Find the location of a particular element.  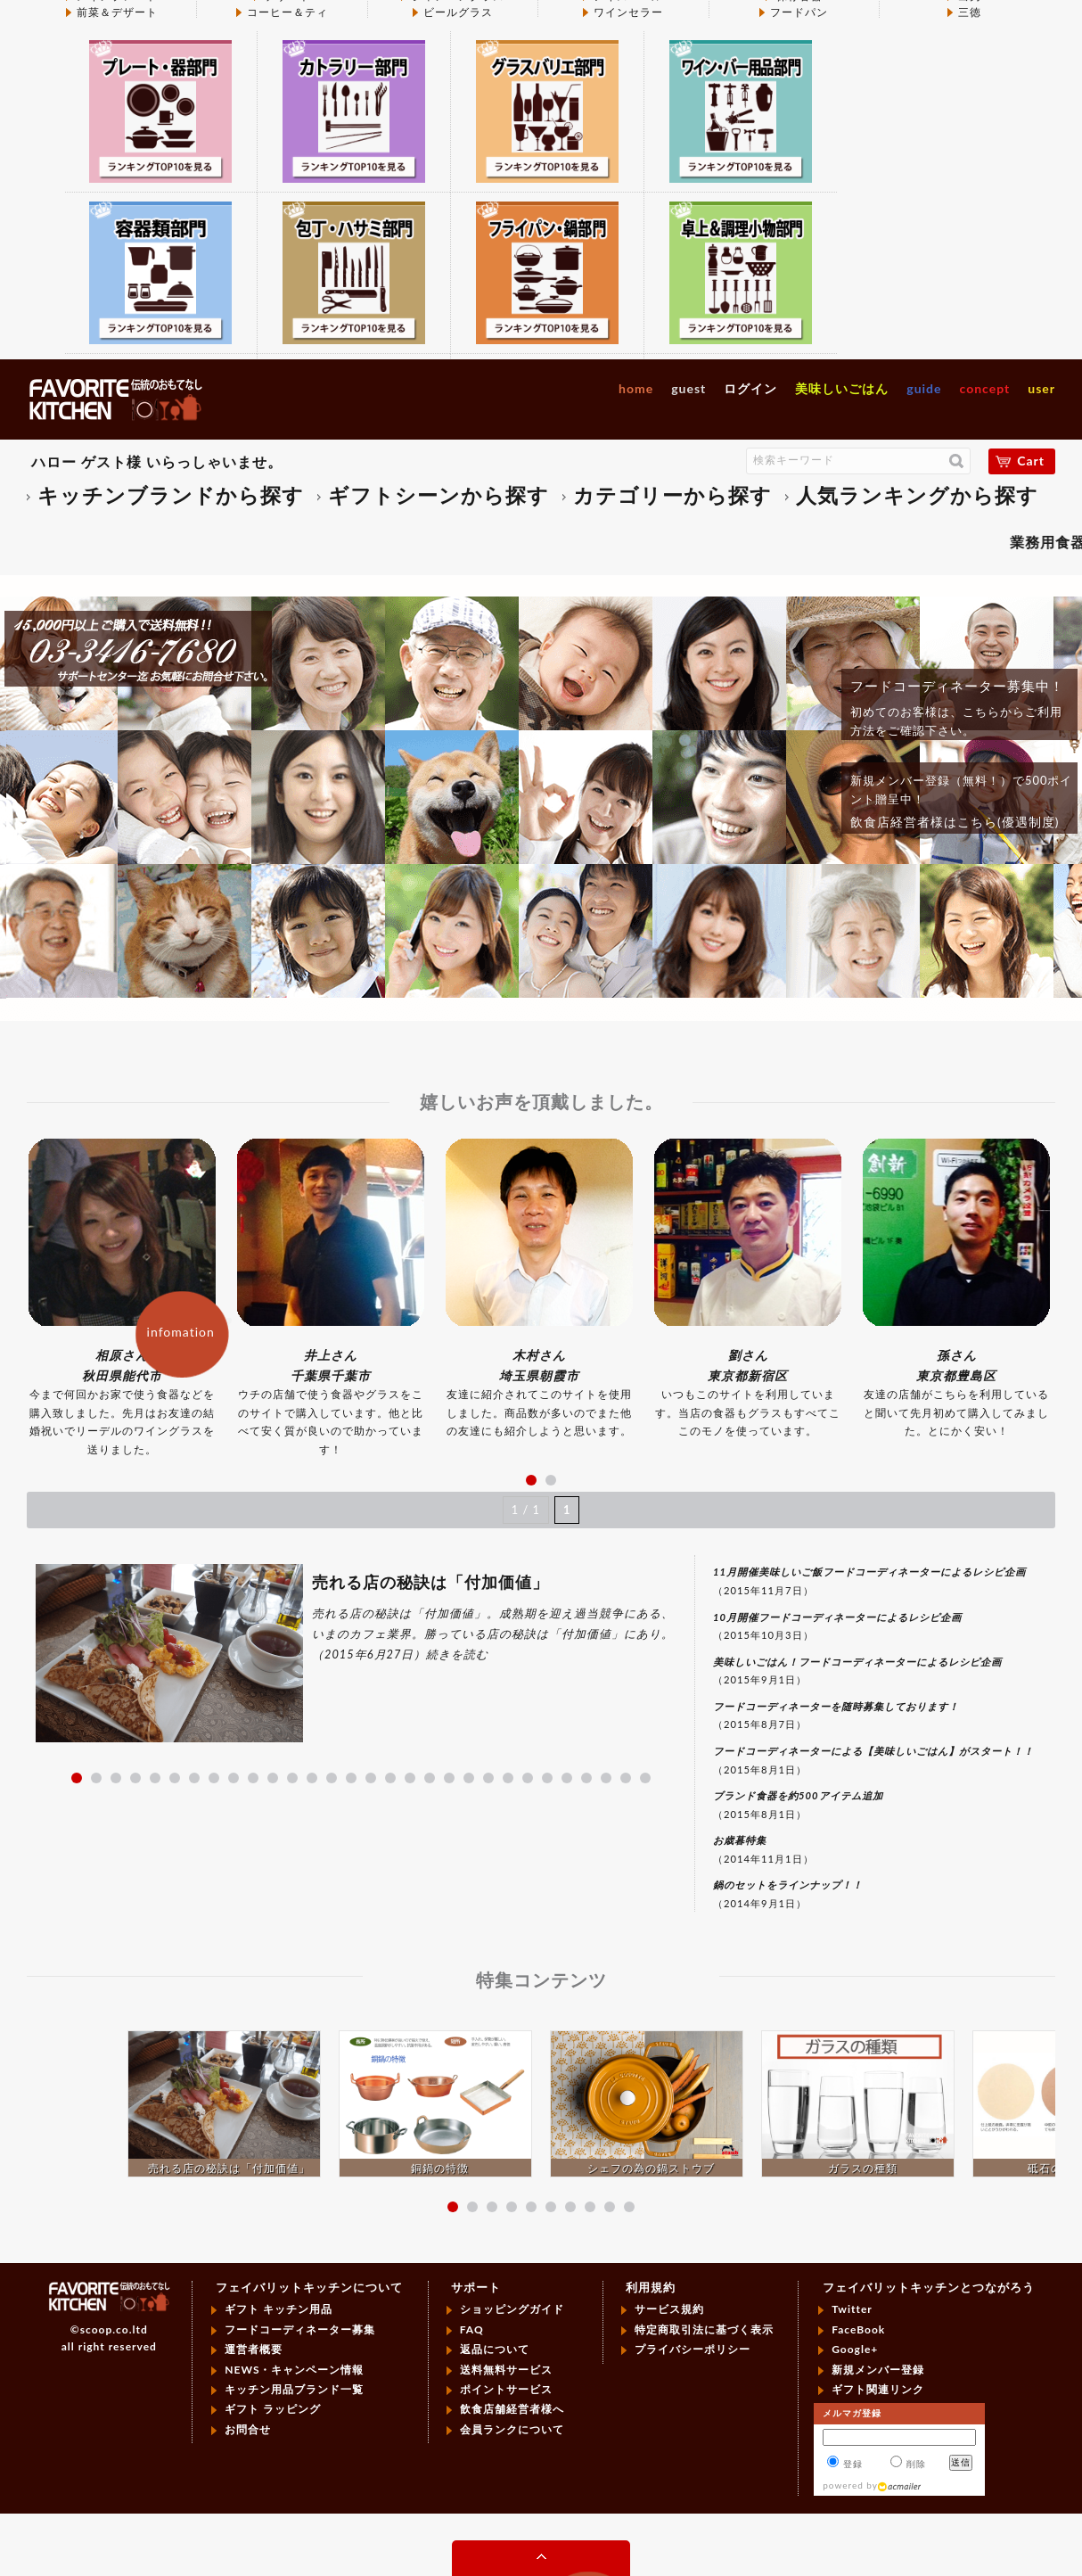

検索 is located at coordinates (956, 461).